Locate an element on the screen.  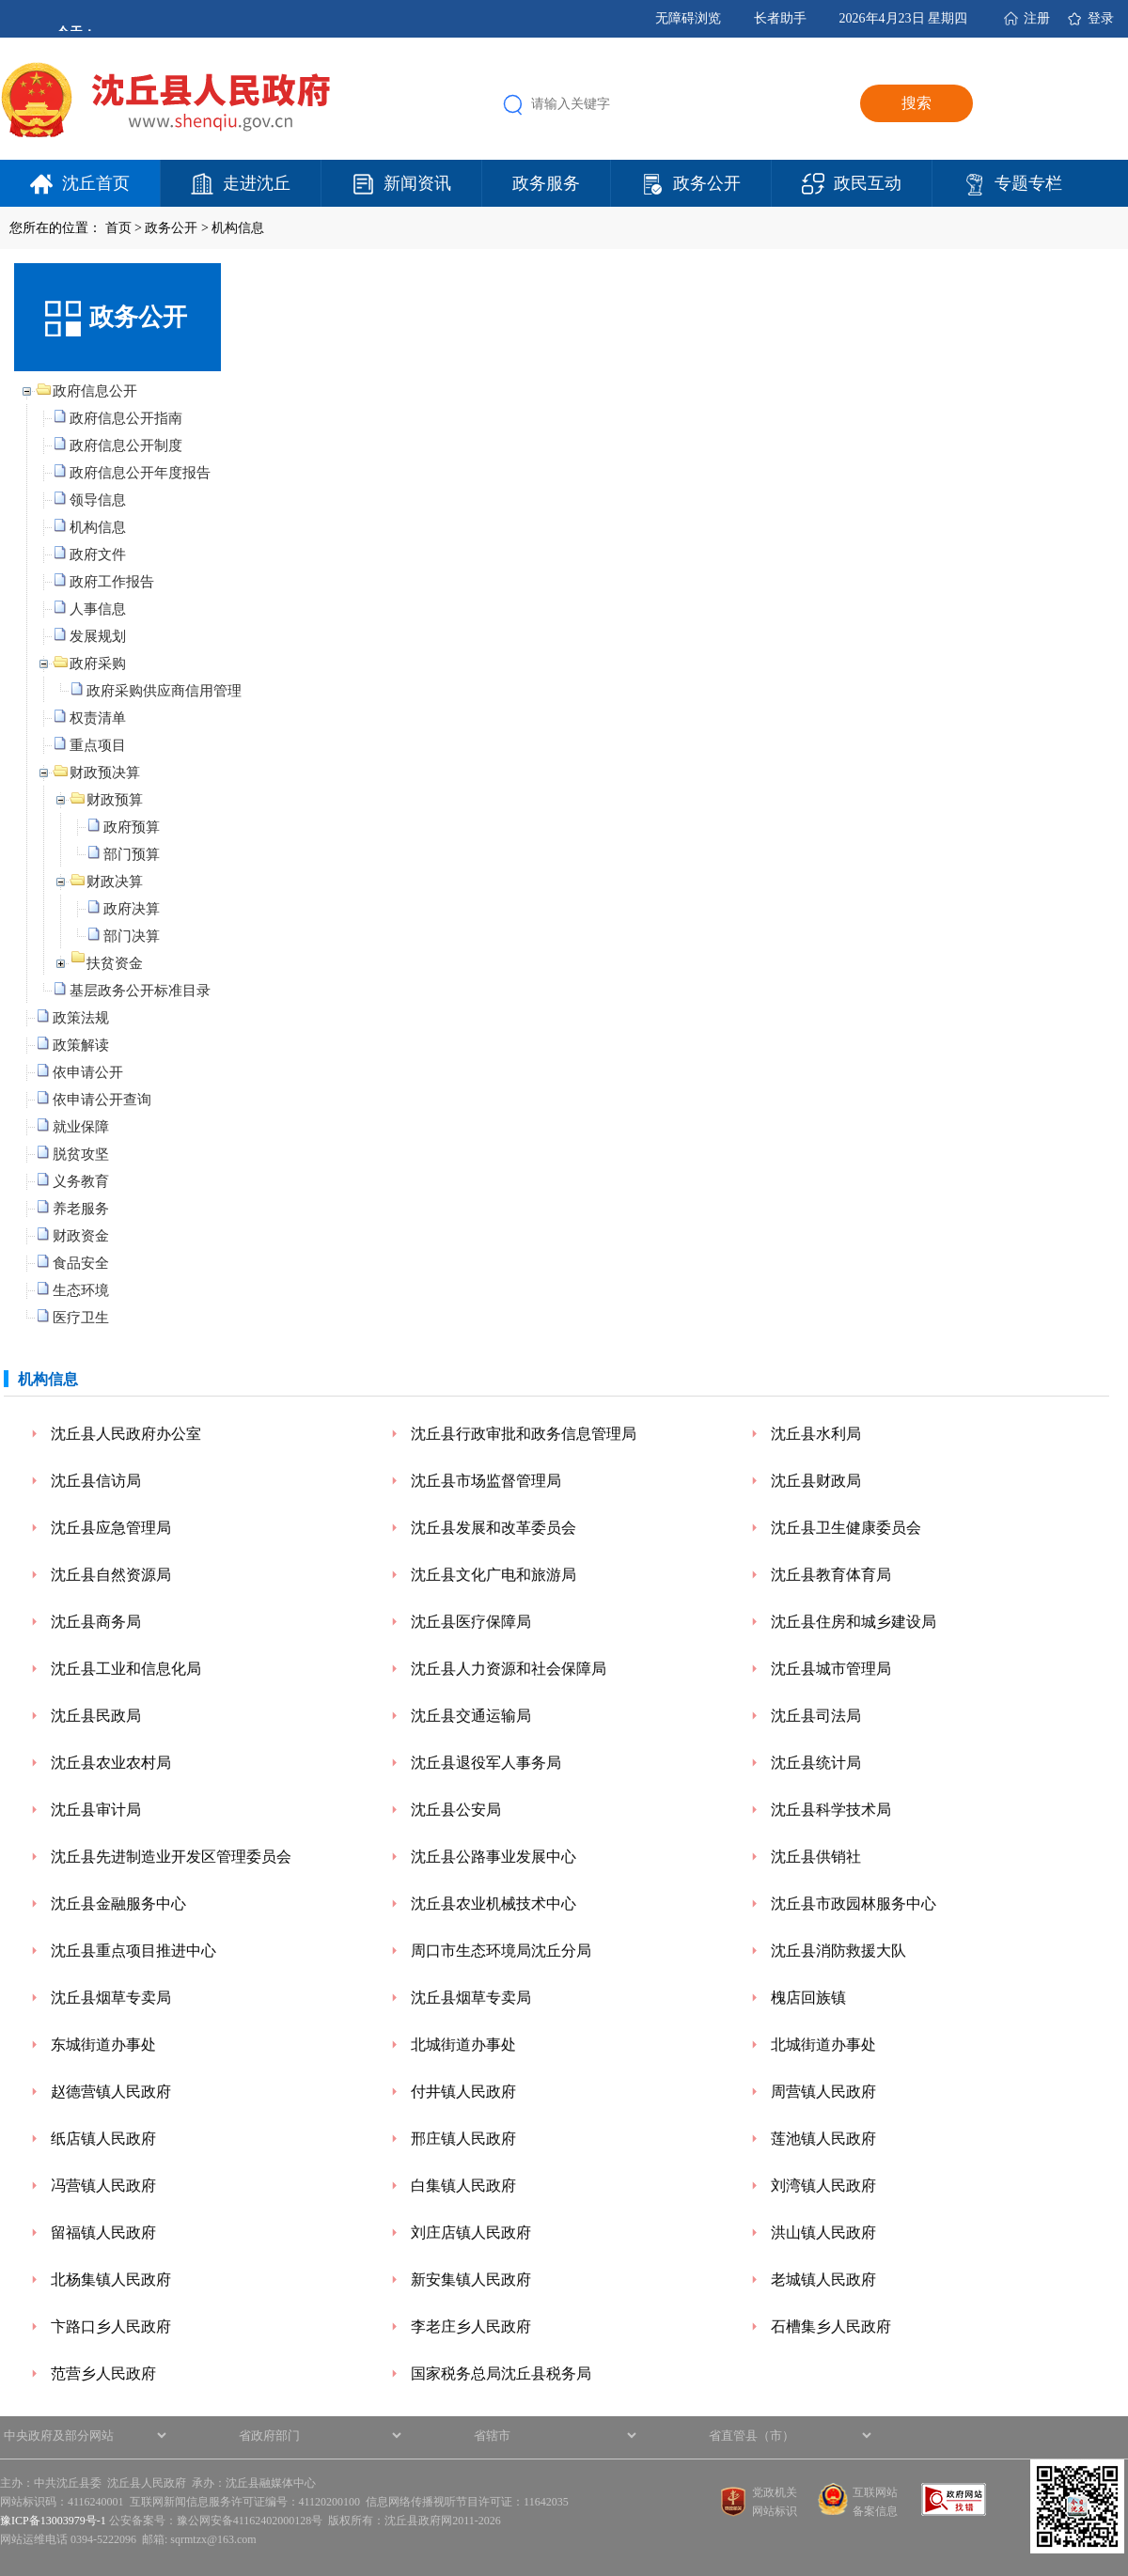
欢迎进入沈丘县人民政府,盲人用户使用操作智能引导，请按快捷键Ctrl+Alt+9 is located at coordinates (0, 0).